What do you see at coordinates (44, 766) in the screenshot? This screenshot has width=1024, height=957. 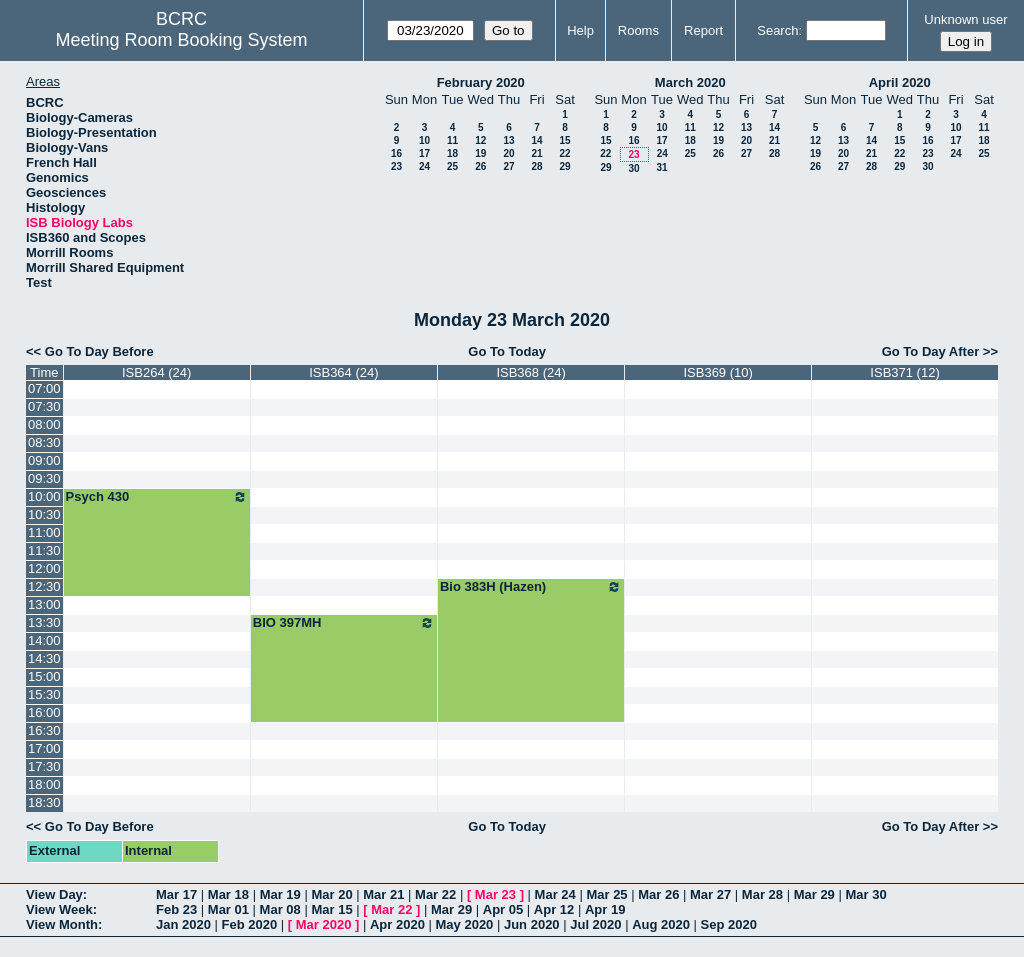 I see `17:30` at bounding box center [44, 766].